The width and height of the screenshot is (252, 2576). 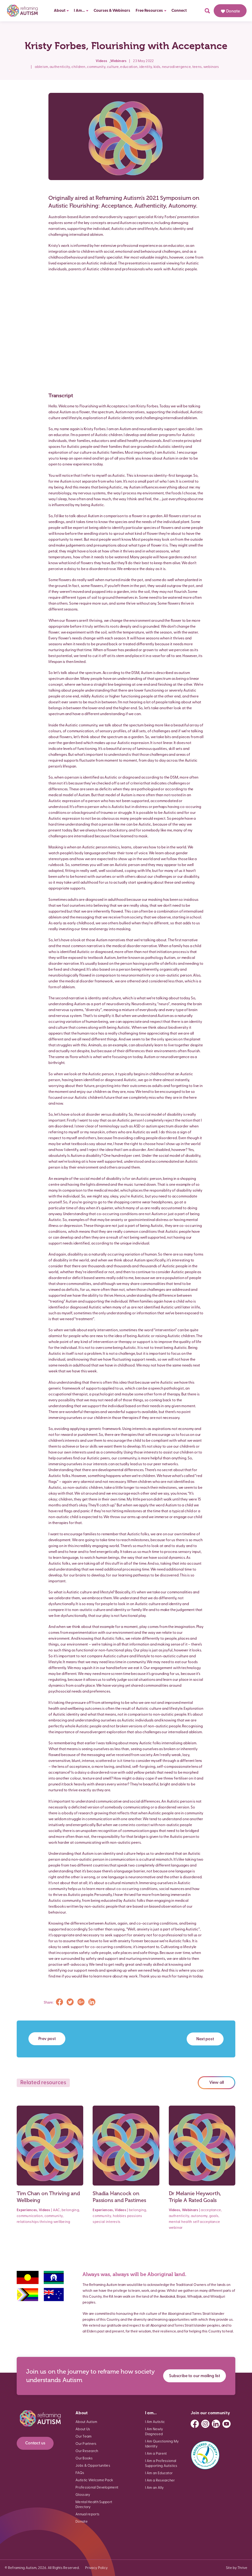 I want to click on AAC, so click(x=56, y=2210).